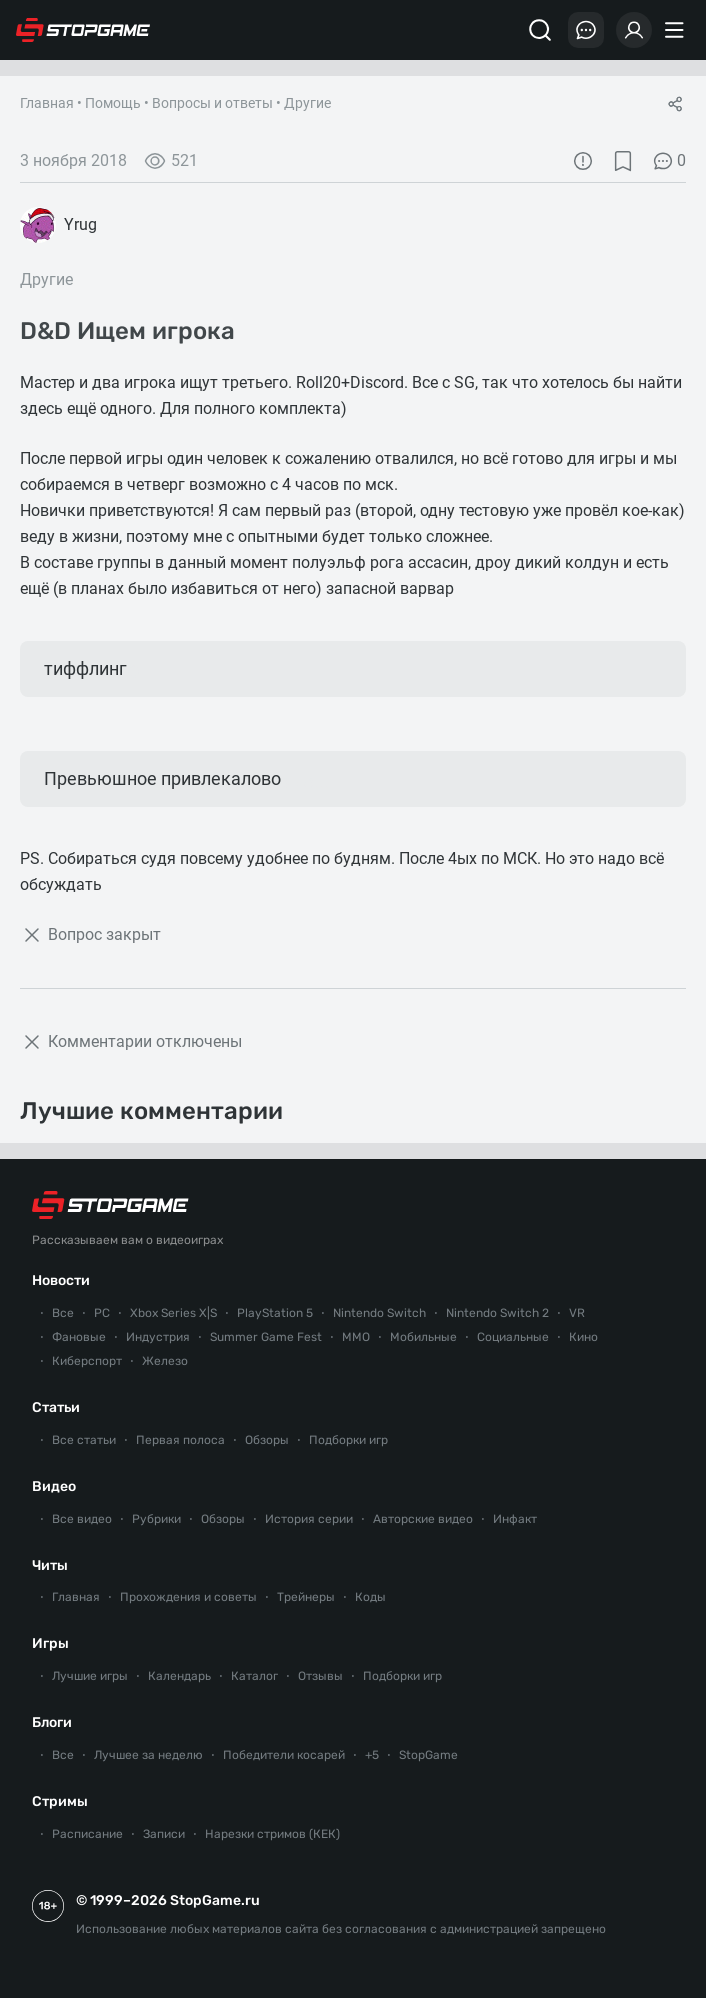 The image size is (706, 1998). I want to click on Nintendo Switch 2, so click(497, 1313).